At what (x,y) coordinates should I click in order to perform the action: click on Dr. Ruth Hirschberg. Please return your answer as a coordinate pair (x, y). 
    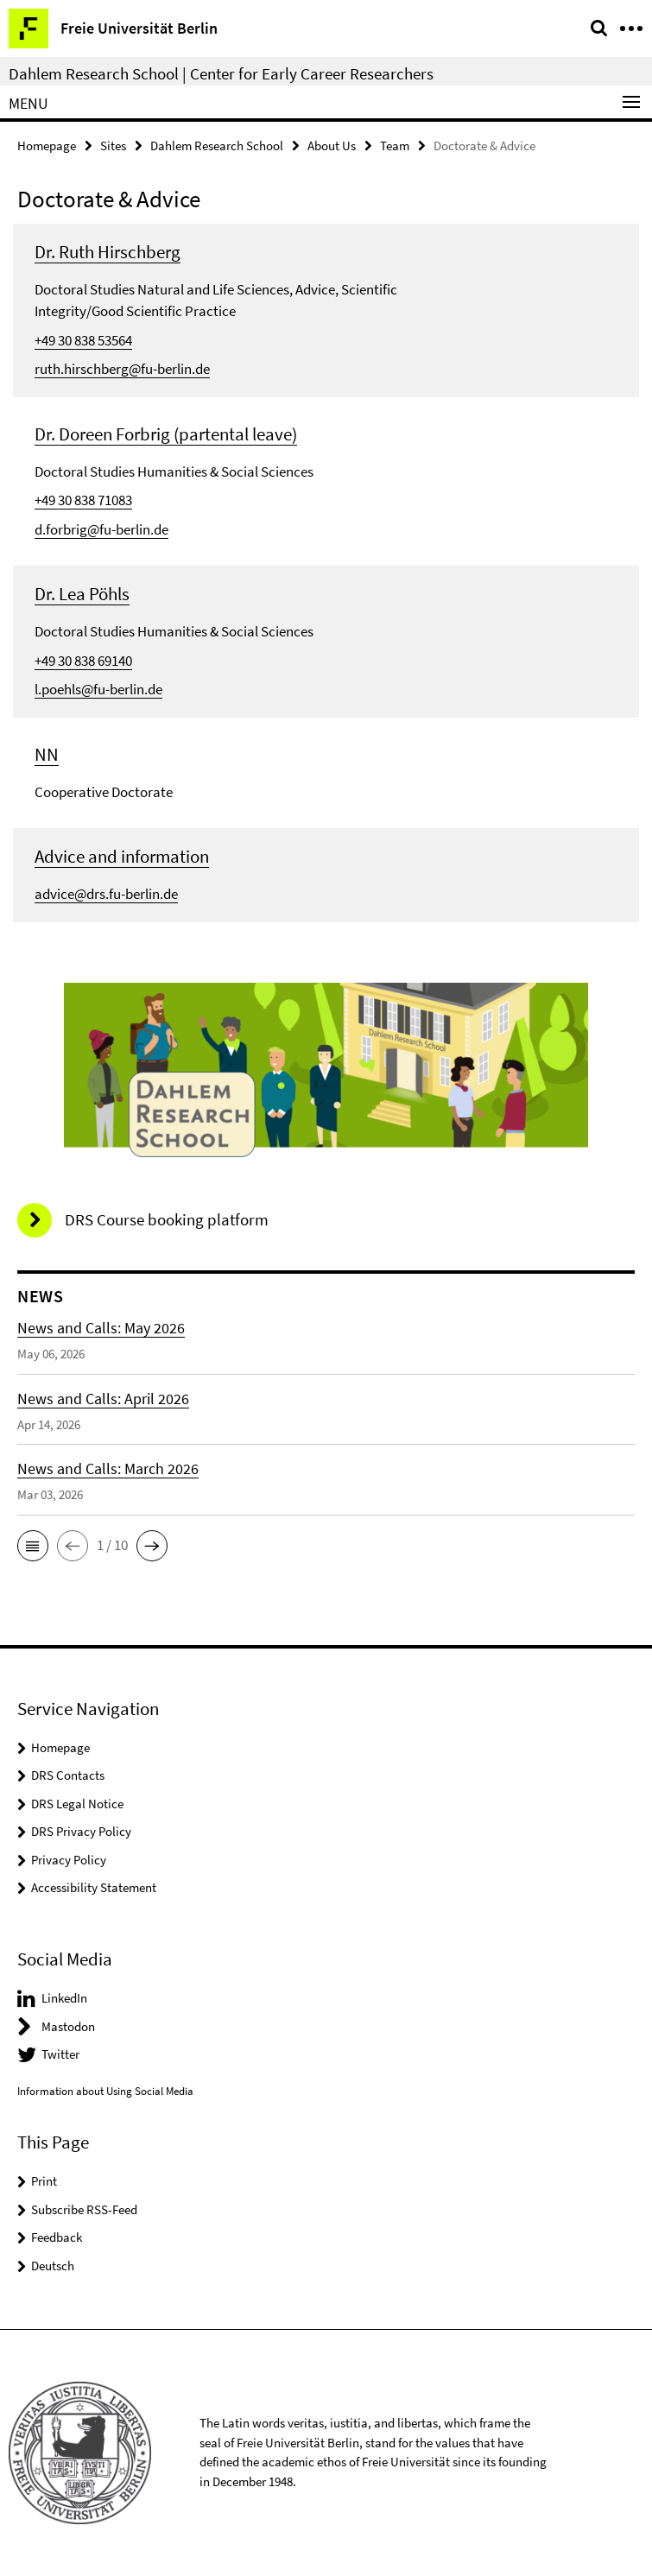
    Looking at the image, I should click on (107, 251).